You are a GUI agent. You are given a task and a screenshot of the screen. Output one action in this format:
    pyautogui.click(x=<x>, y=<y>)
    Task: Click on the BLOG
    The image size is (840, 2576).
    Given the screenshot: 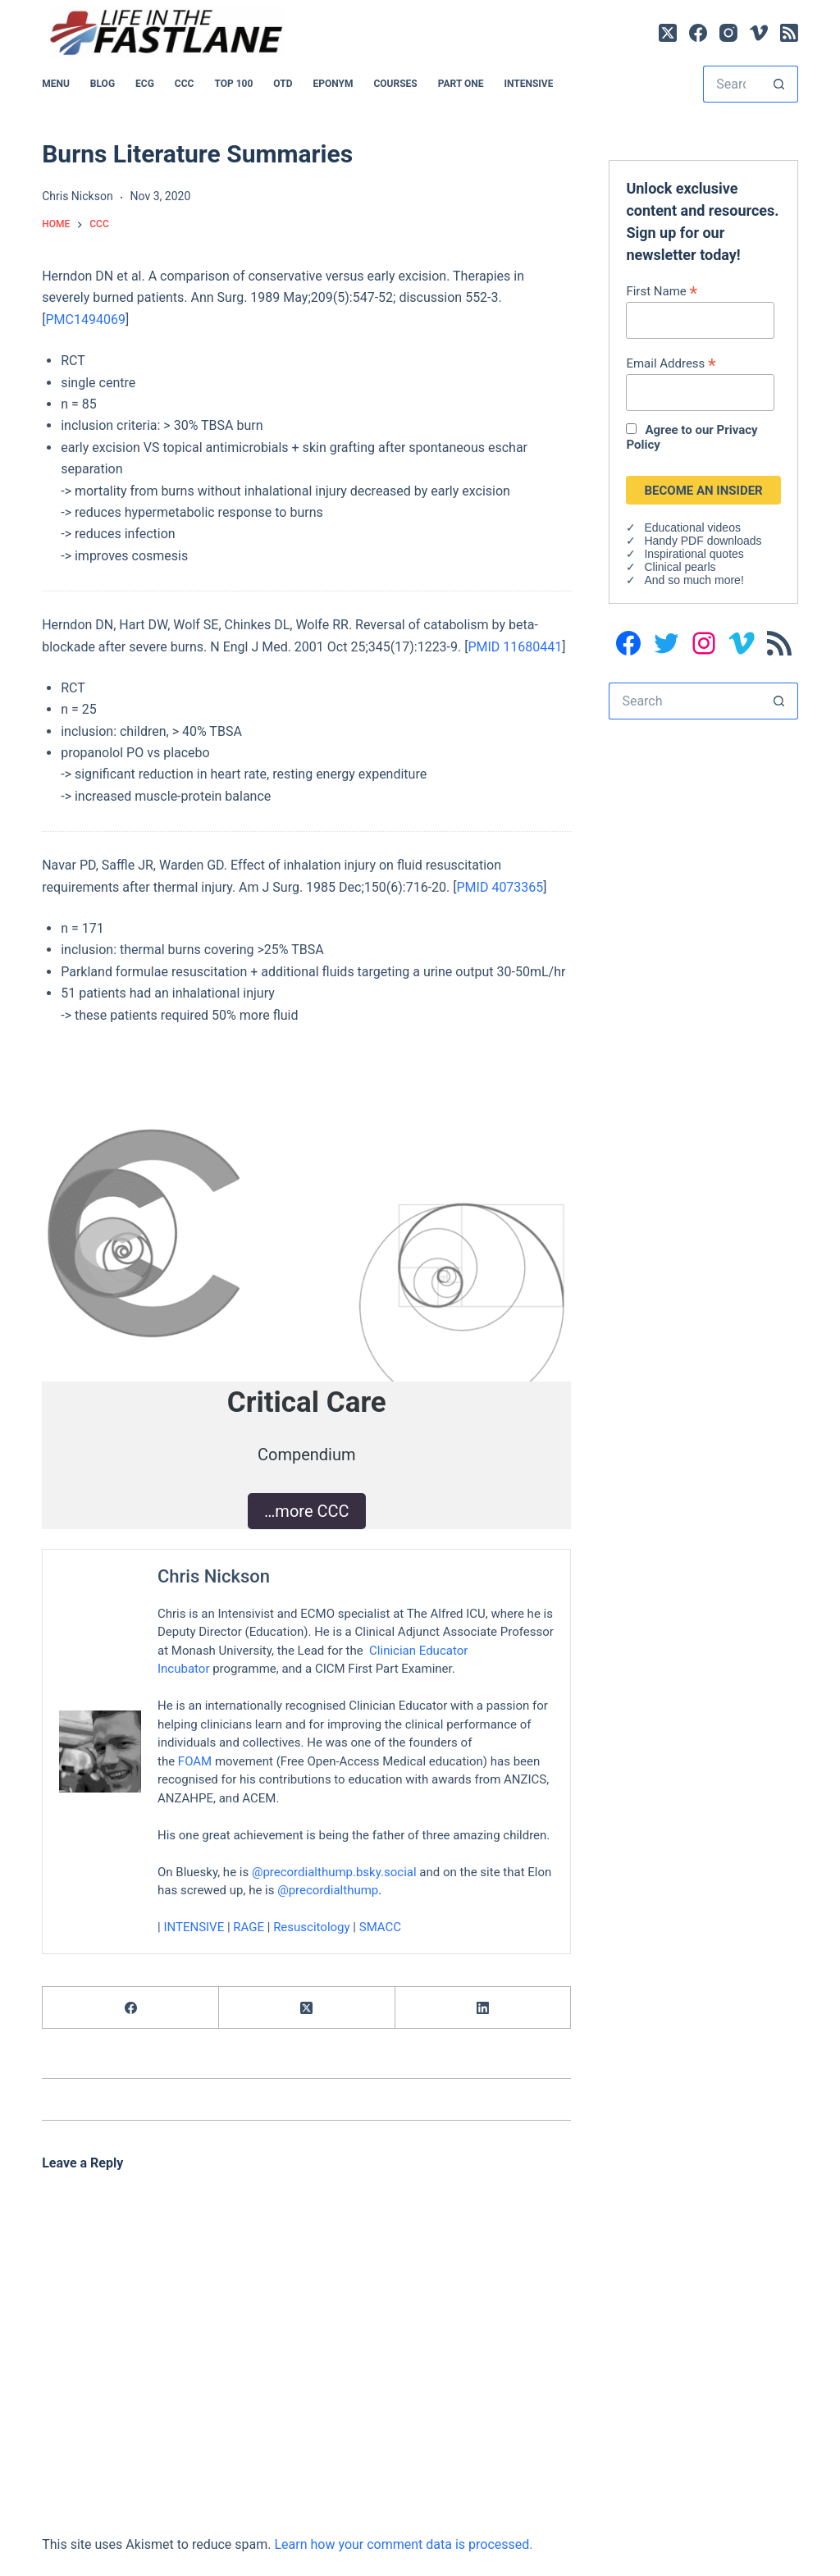 What is the action you would take?
    pyautogui.click(x=102, y=83)
    